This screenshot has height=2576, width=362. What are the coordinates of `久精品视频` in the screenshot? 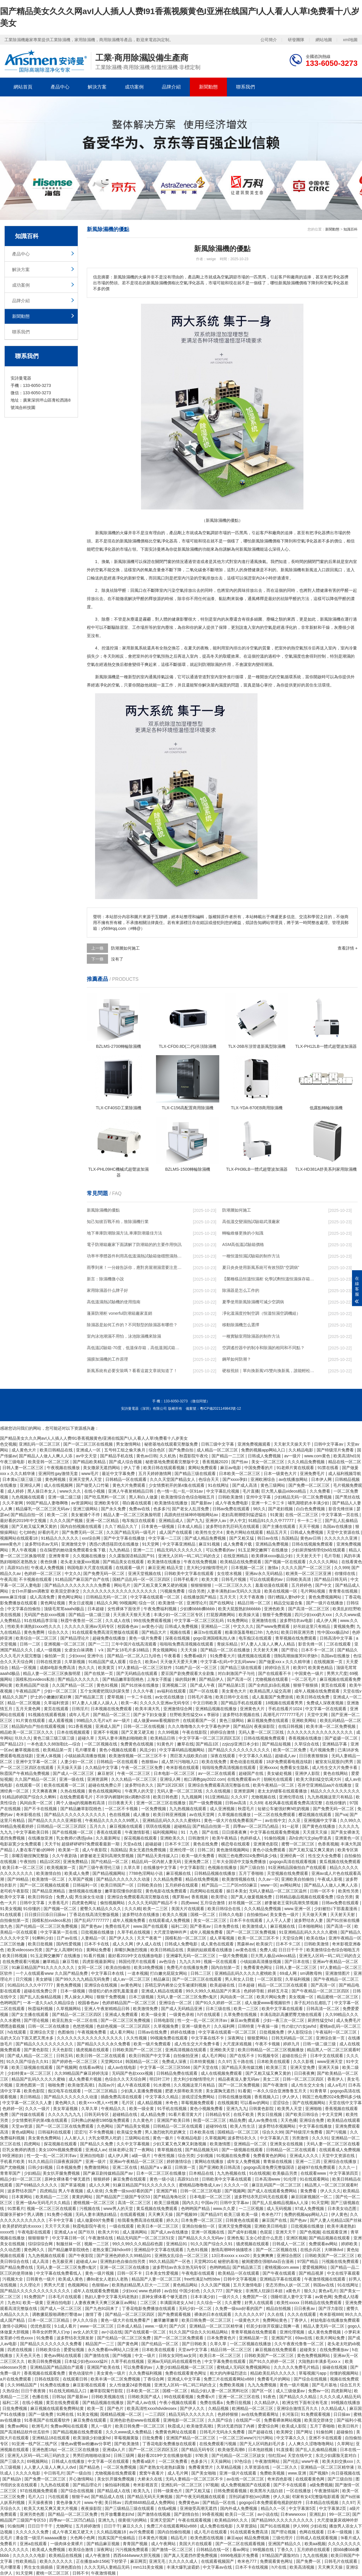 It's located at (219, 2408).